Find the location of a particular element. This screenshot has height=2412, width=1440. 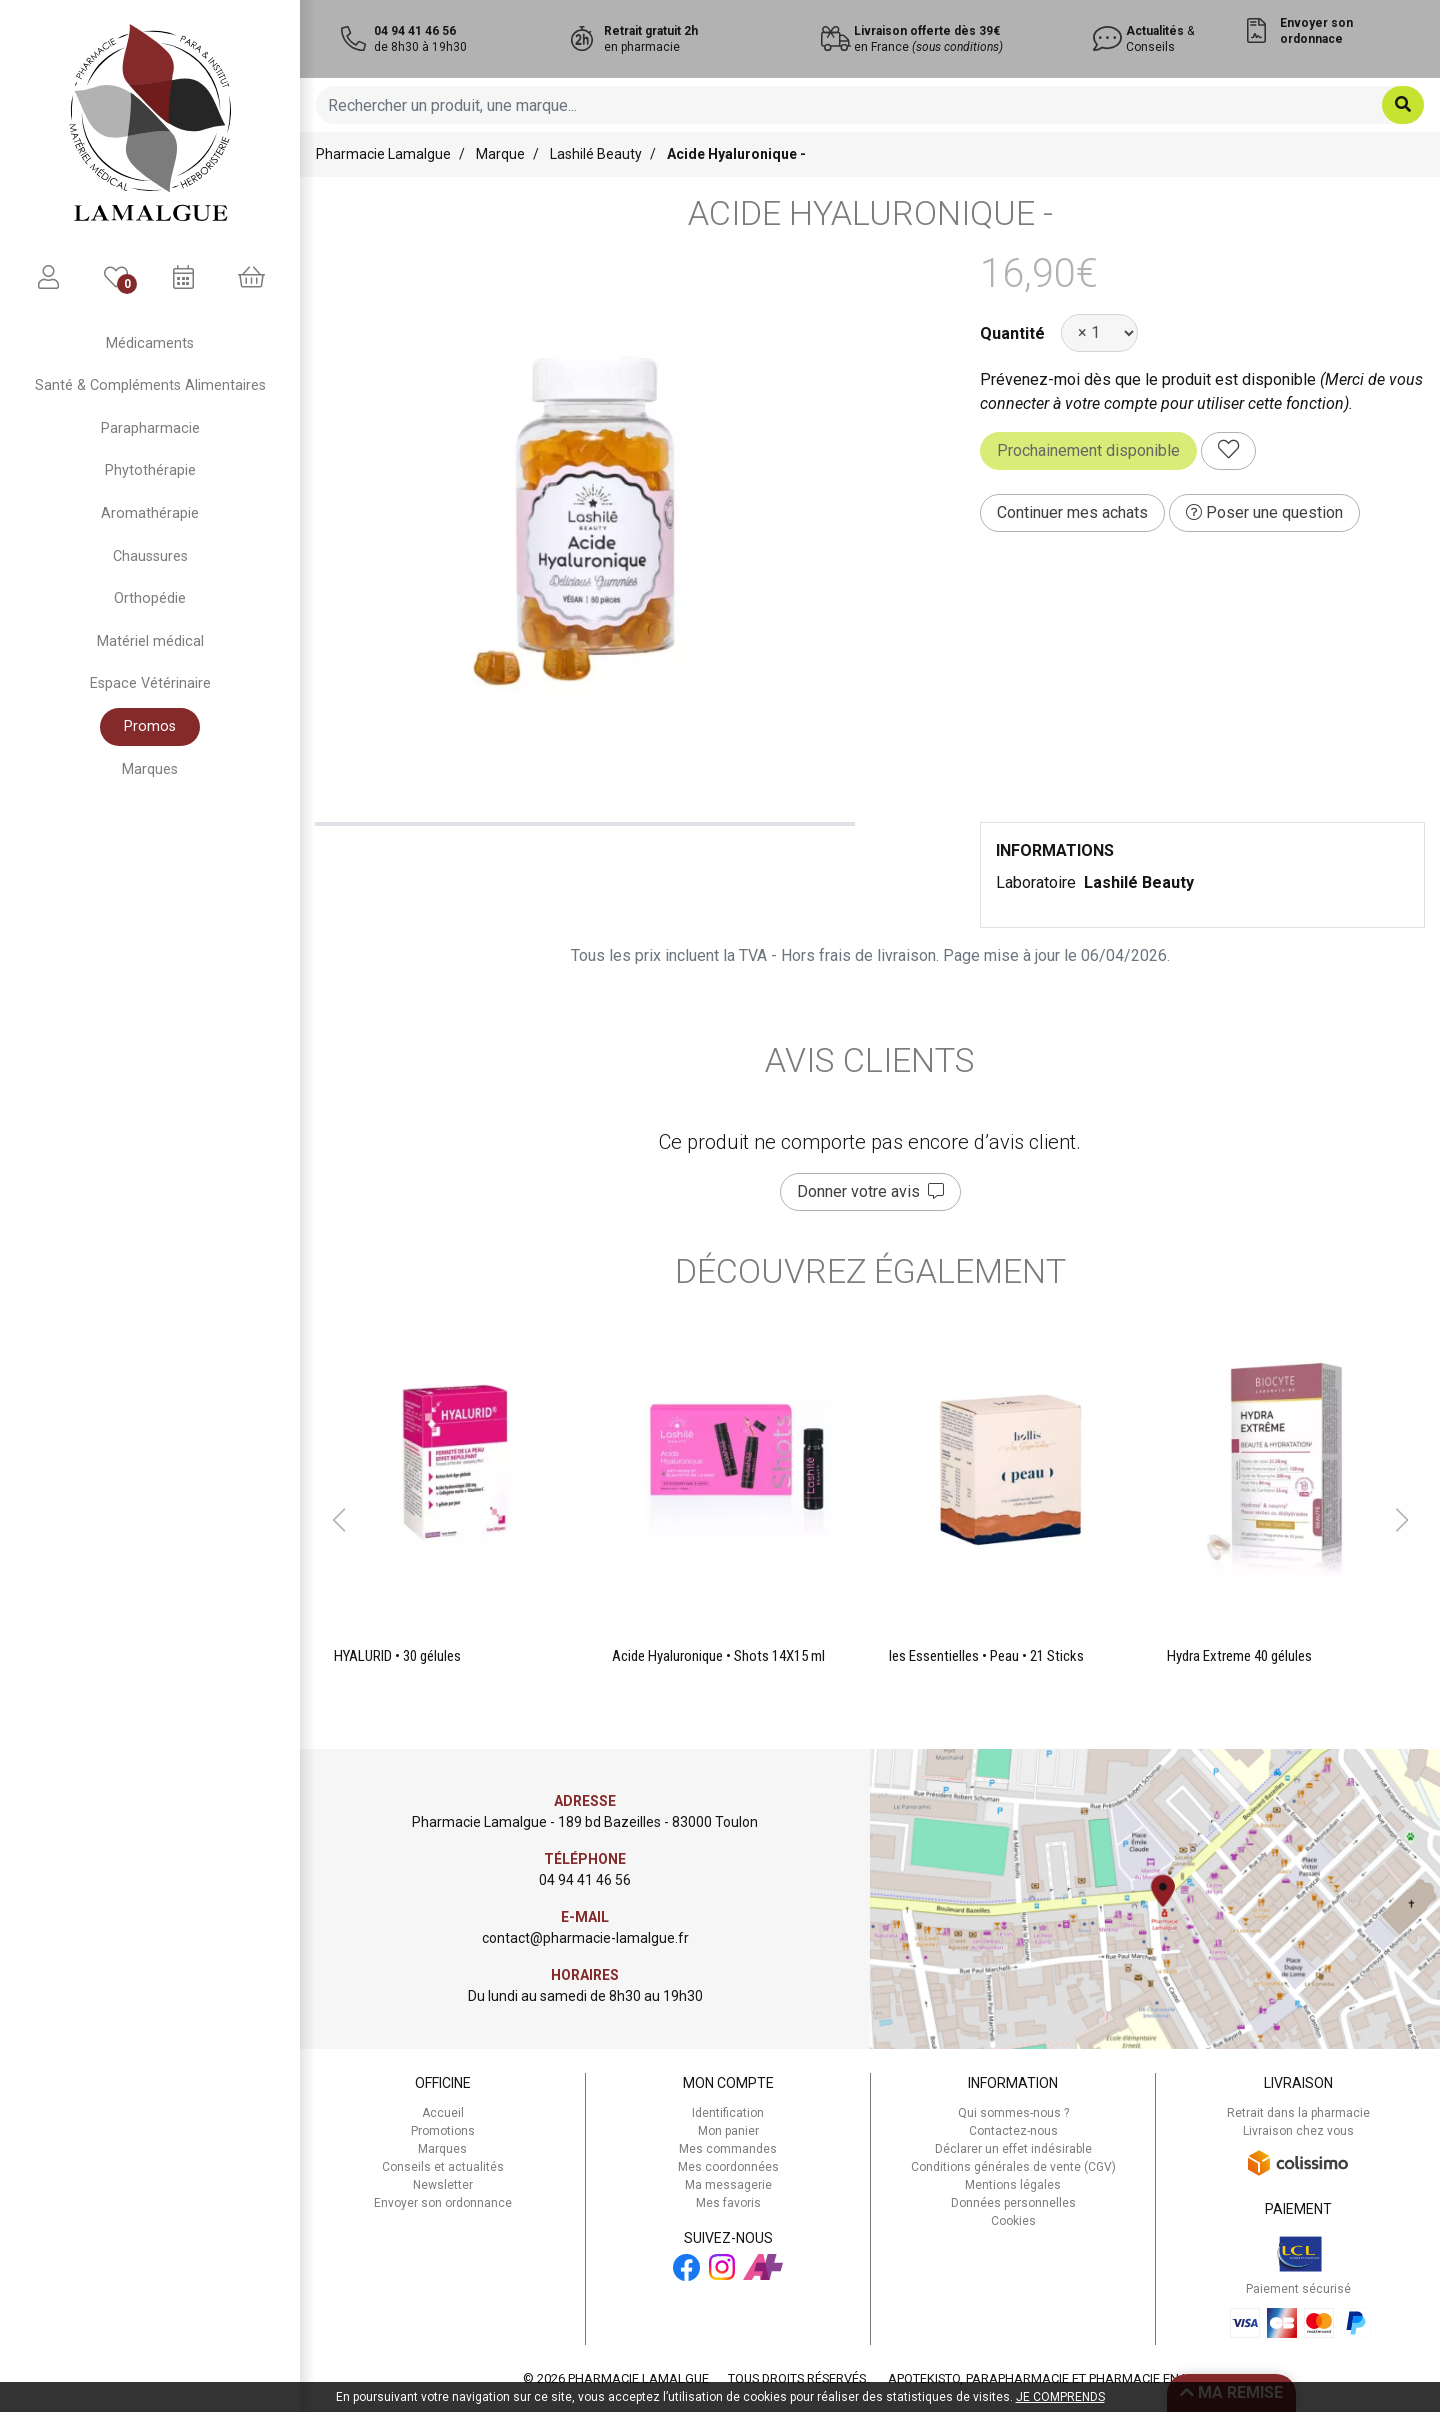

Qui sommes-nous ? is located at coordinates (1013, 2113).